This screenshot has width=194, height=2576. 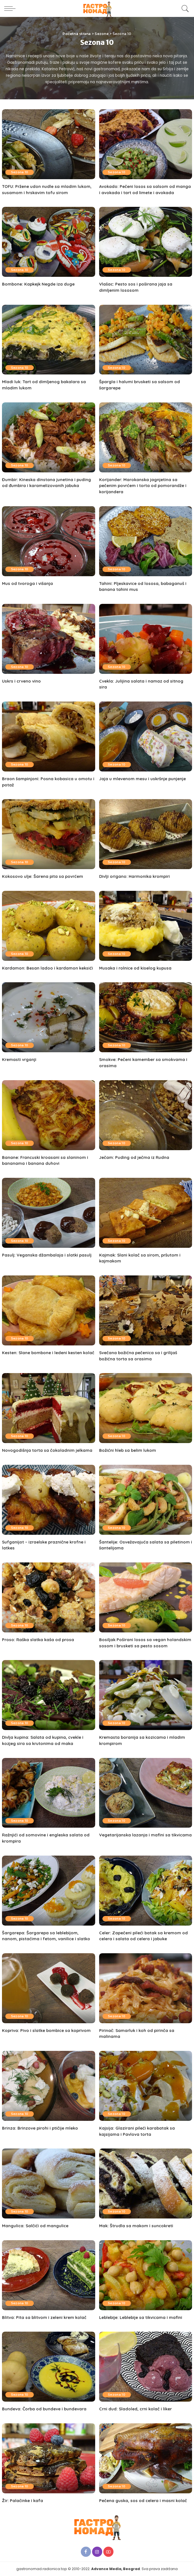 What do you see at coordinates (48, 1352) in the screenshot?
I see `Kesten: Slane bombone i ledeni kesten kolač` at bounding box center [48, 1352].